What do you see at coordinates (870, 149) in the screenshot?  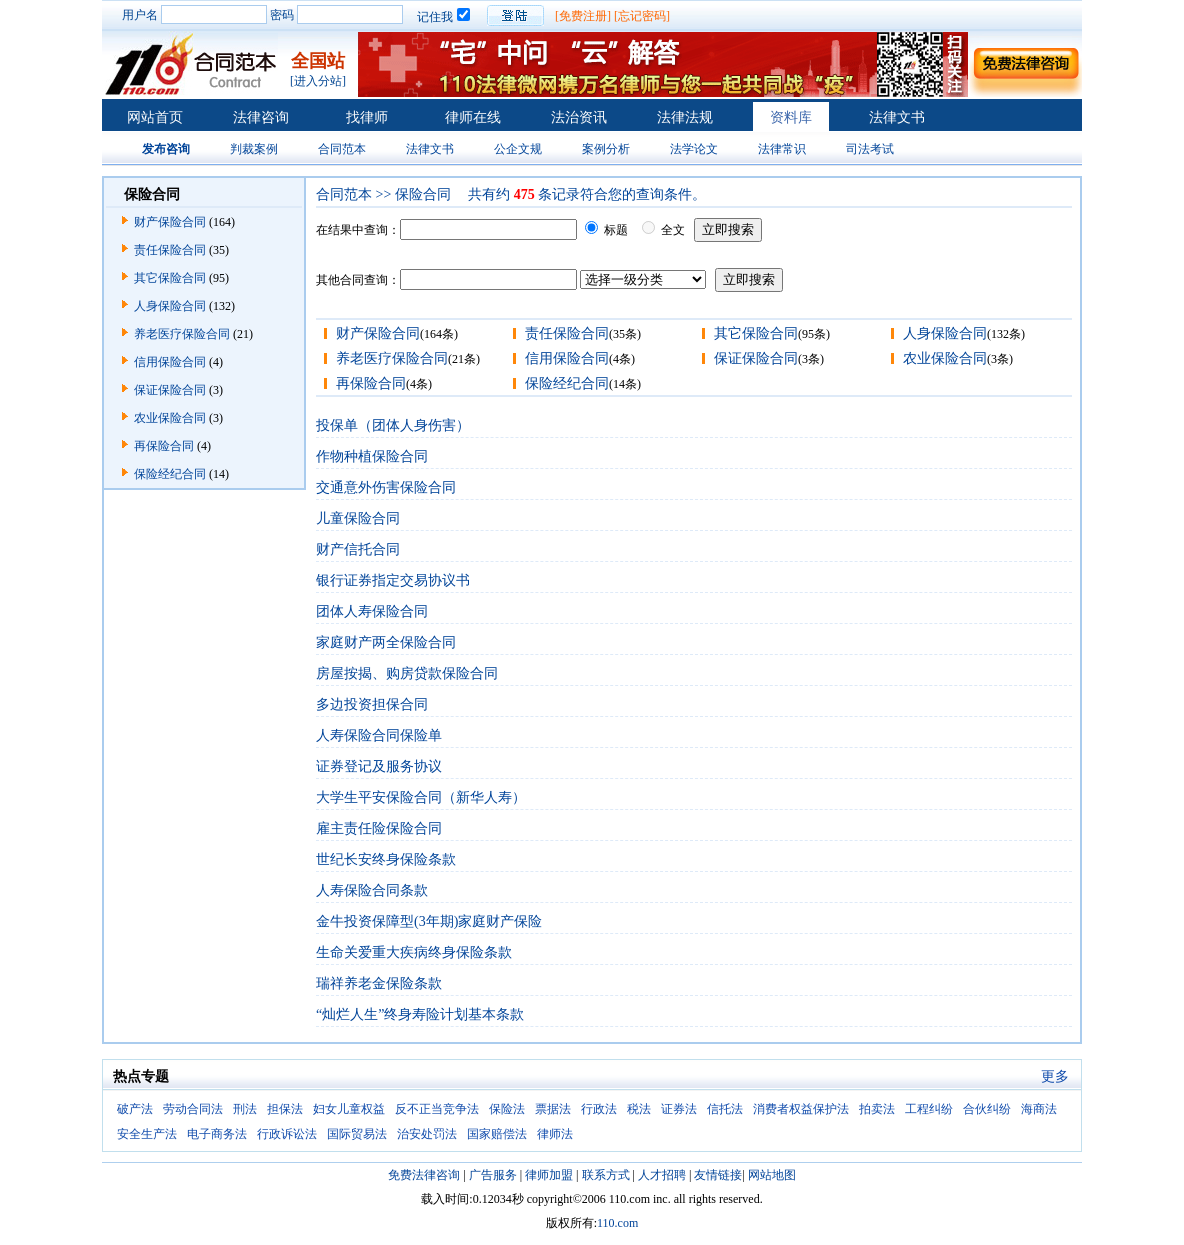 I see `司法考试` at bounding box center [870, 149].